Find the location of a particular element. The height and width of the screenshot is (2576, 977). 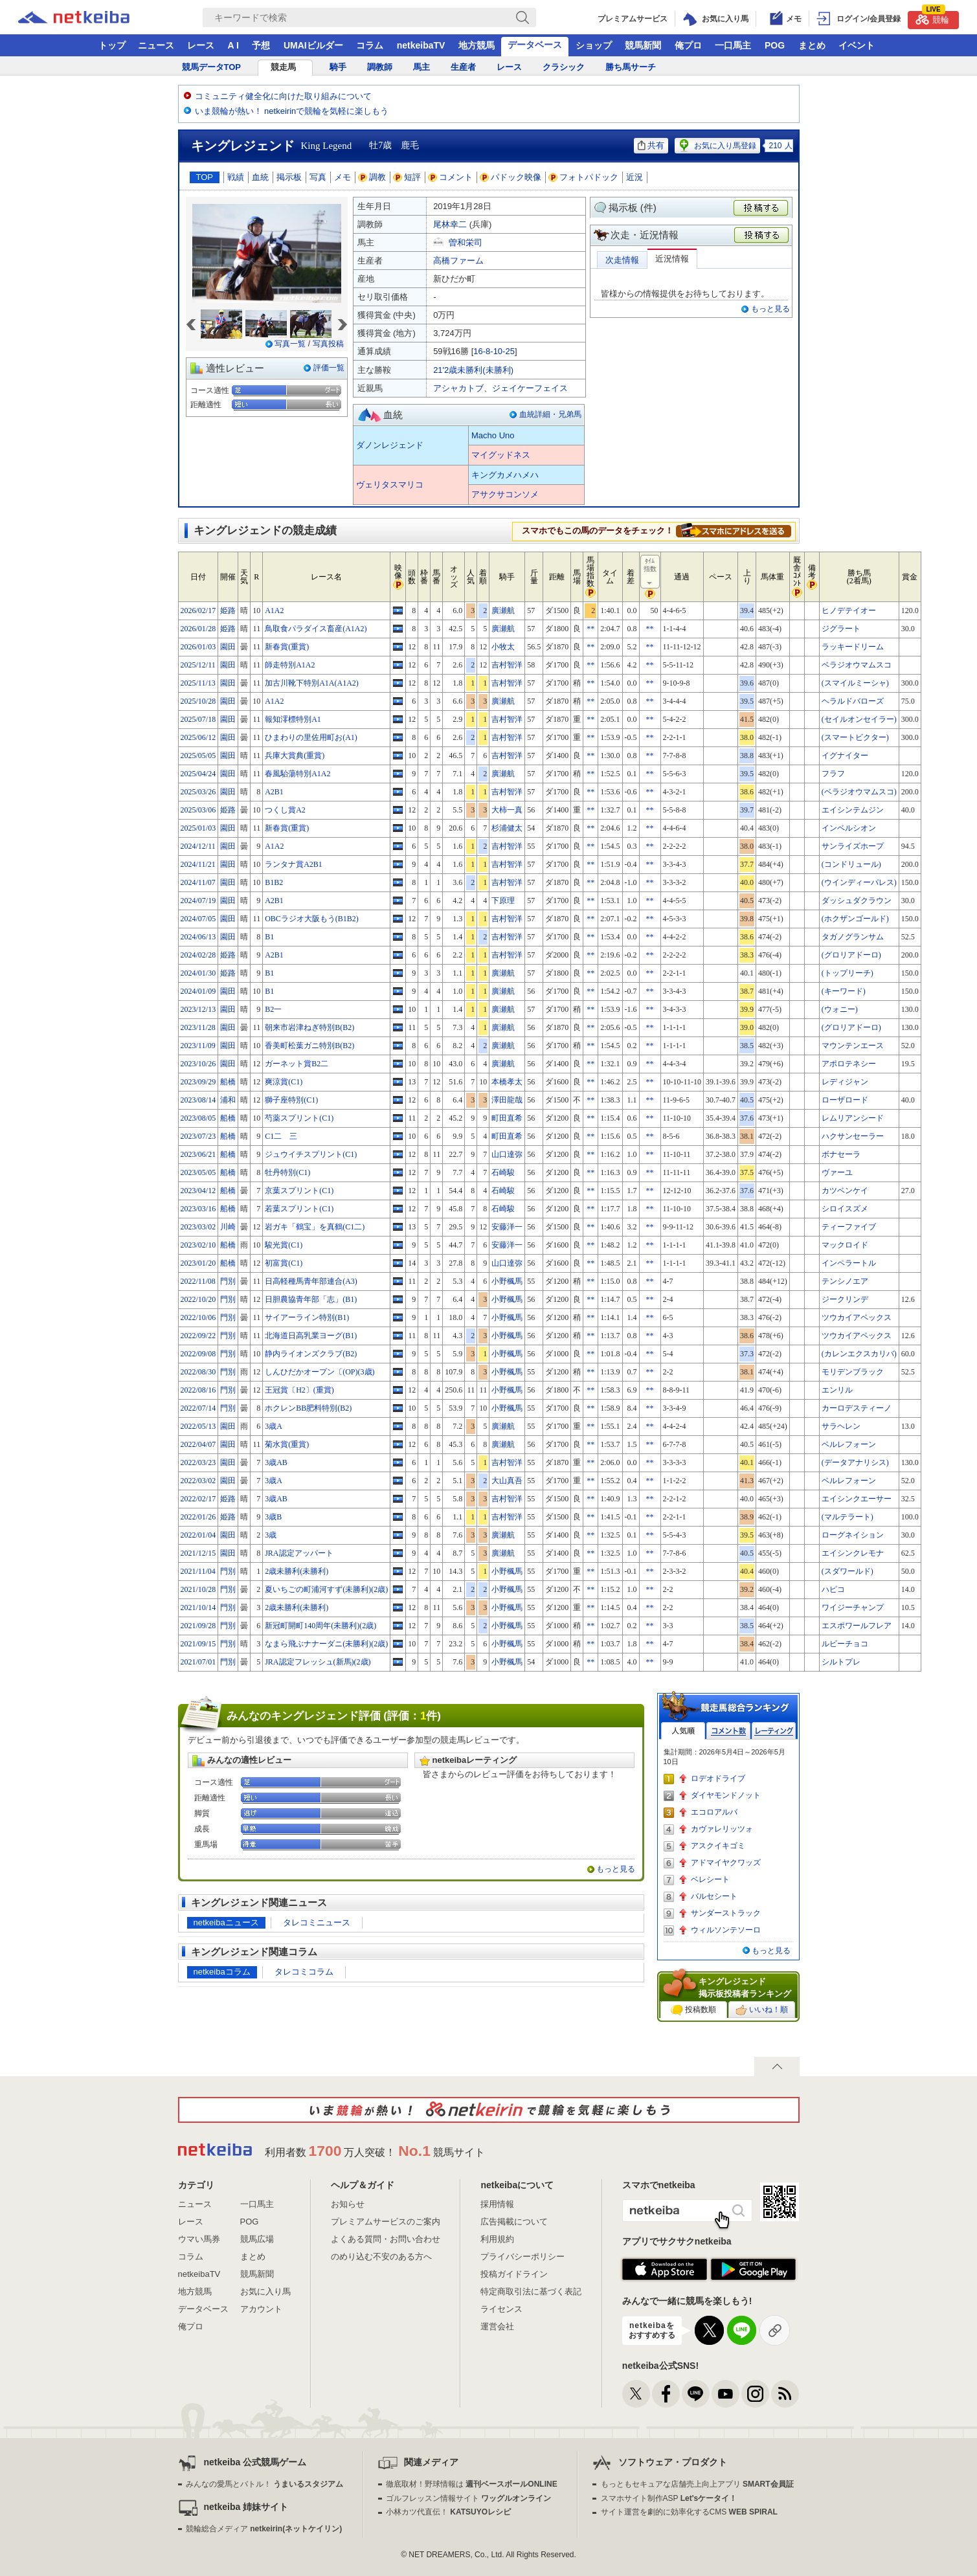

C1二 三 is located at coordinates (281, 1136).